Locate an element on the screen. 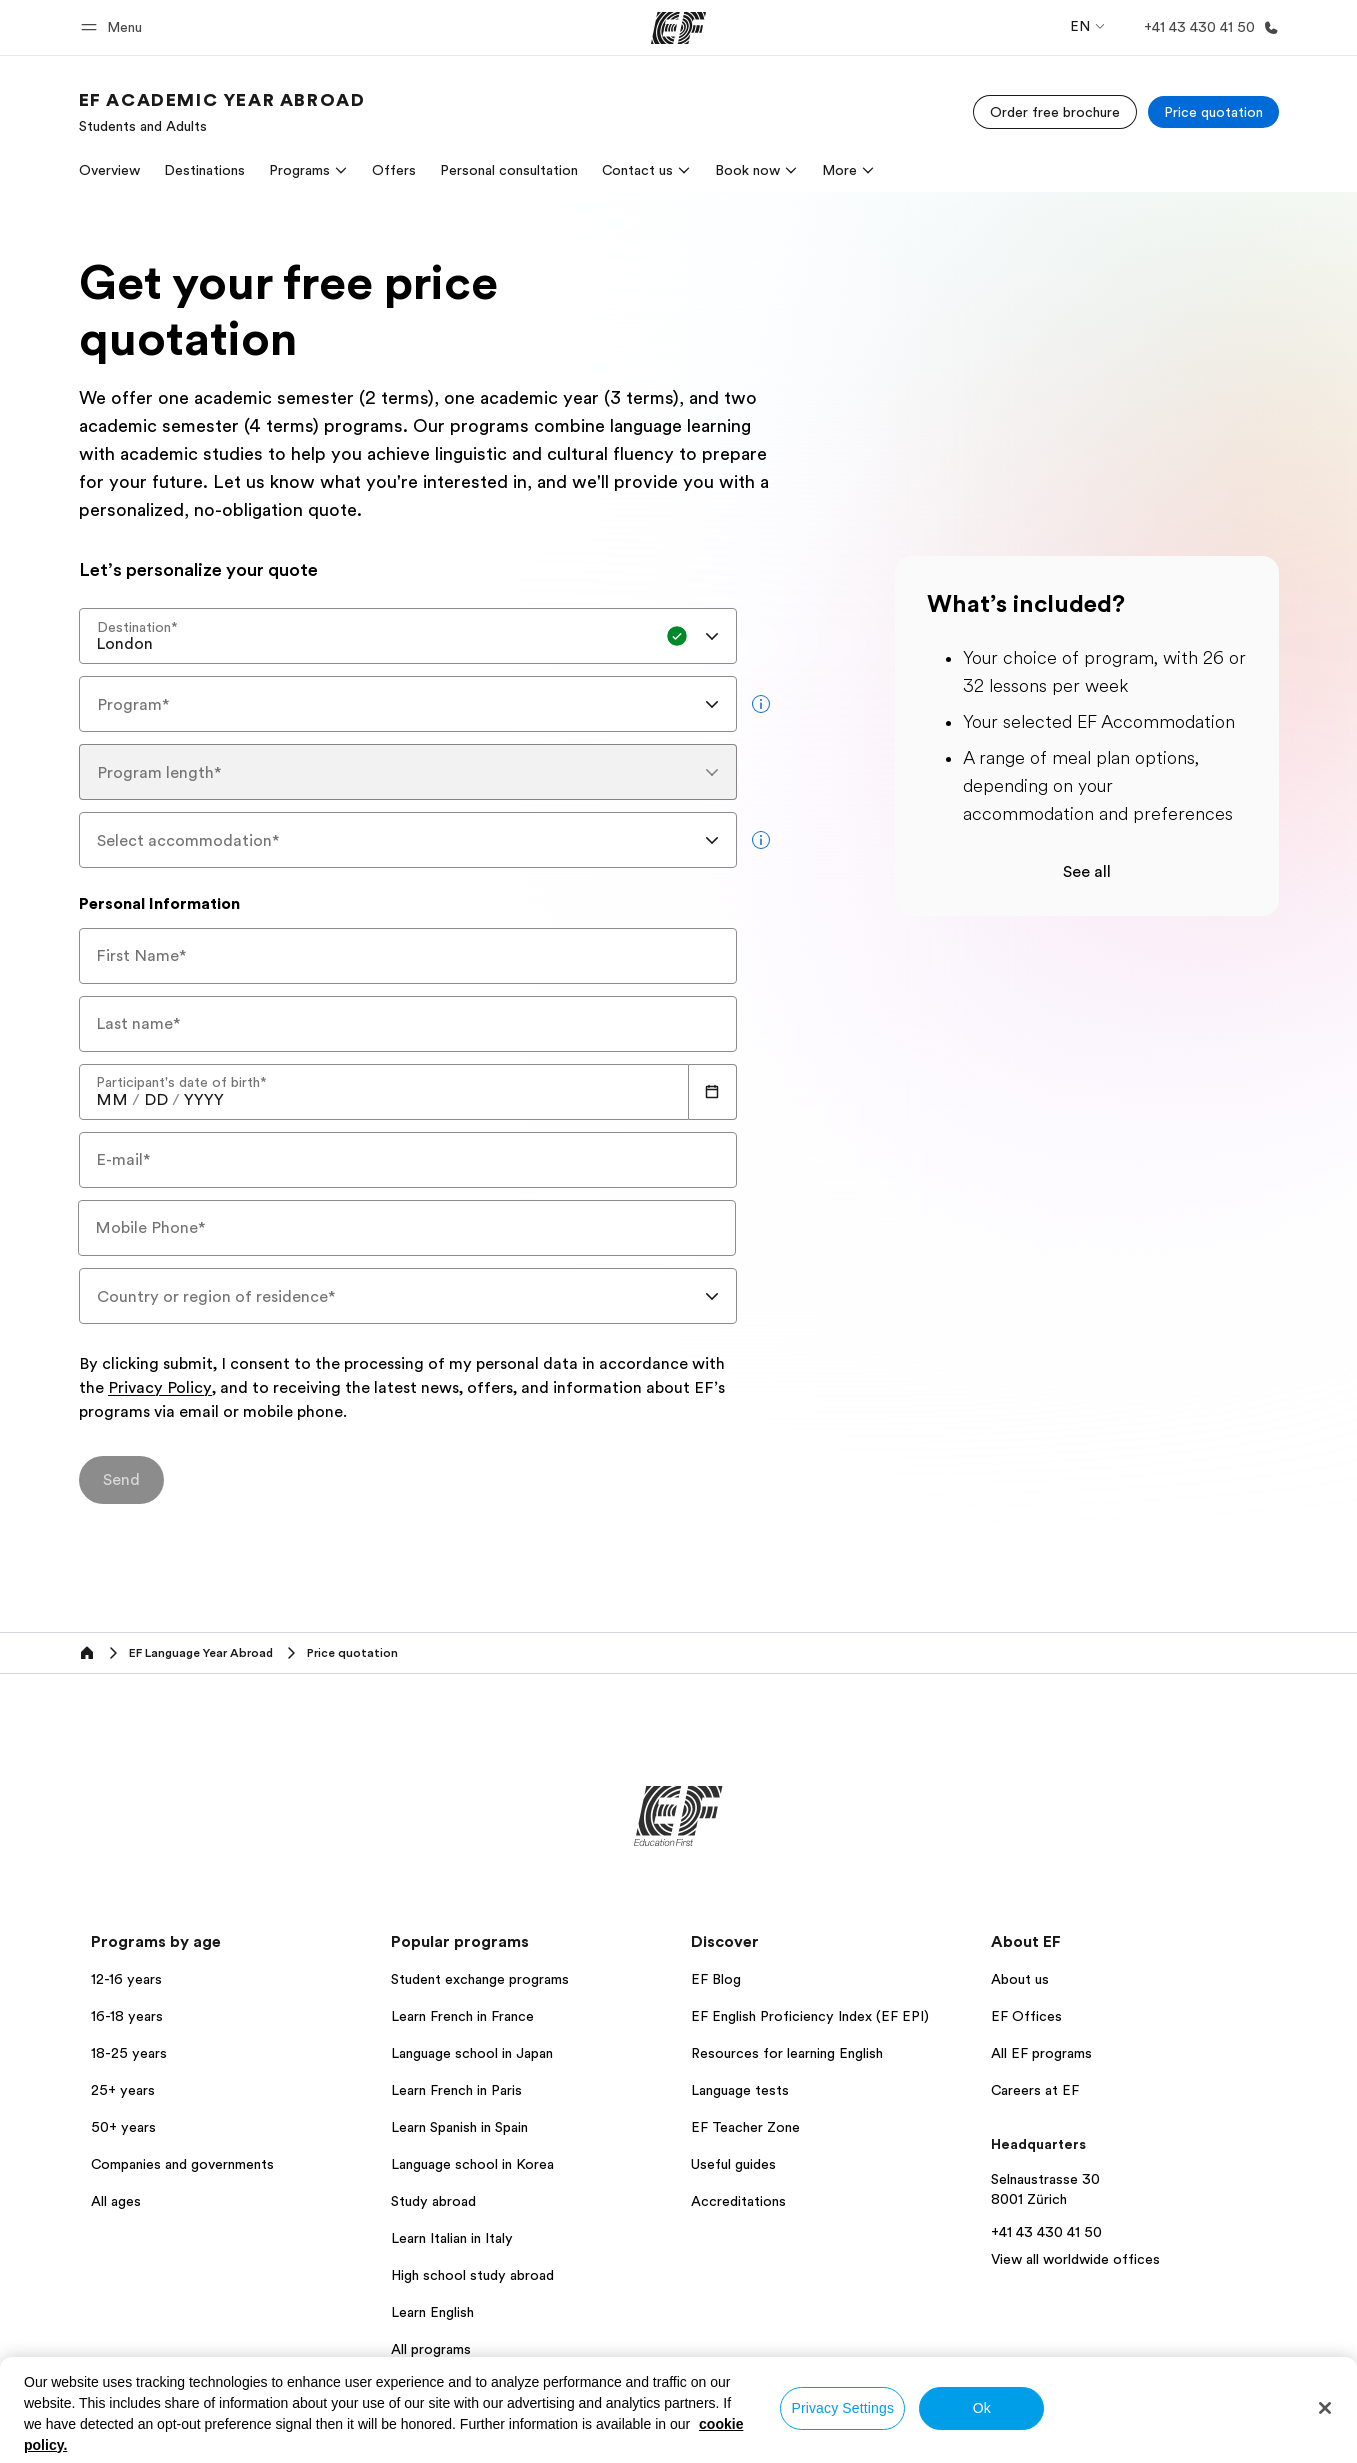 The height and width of the screenshot is (2463, 1357). 12-16 years is located at coordinates (126, 1979).